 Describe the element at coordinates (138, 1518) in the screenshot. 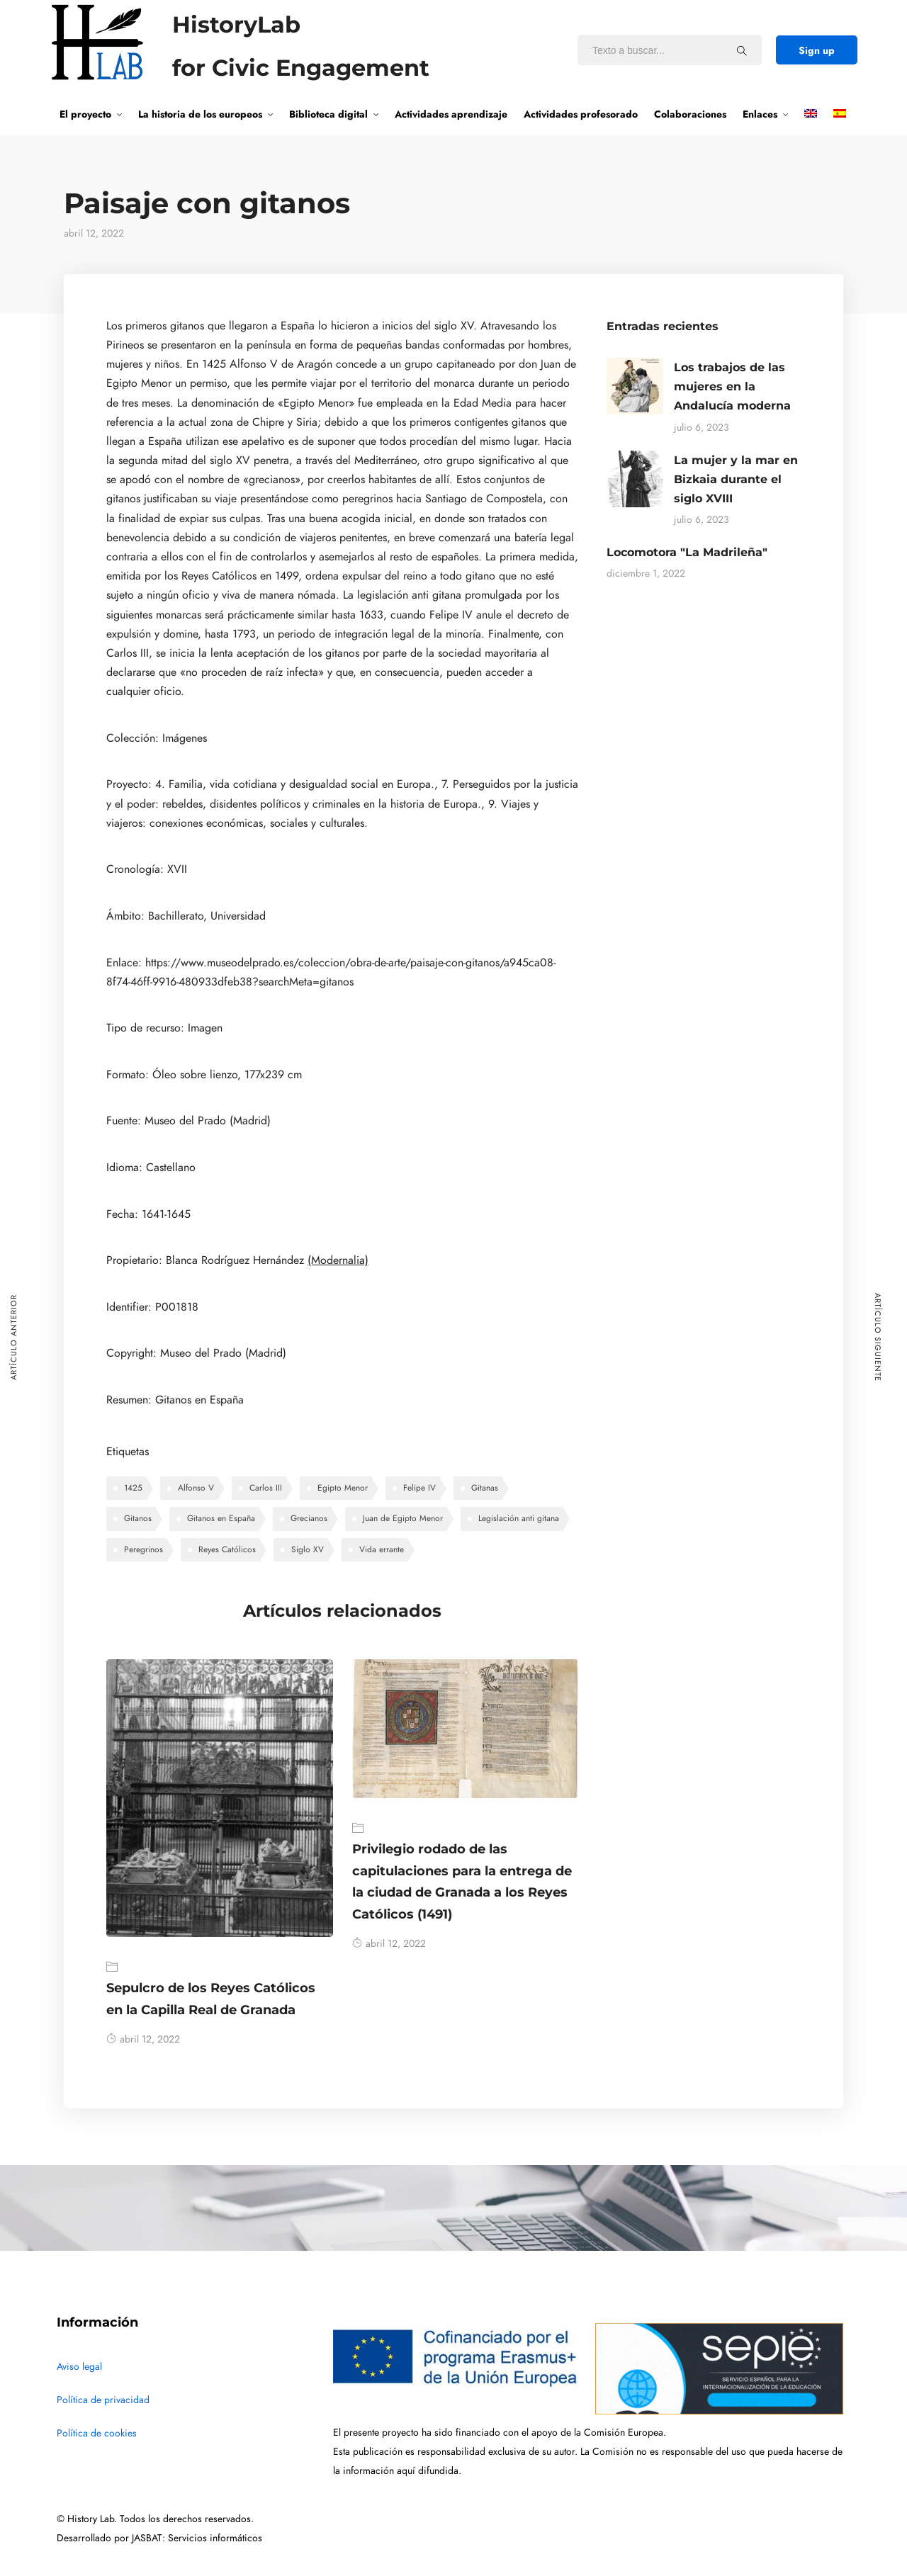

I see `Gitanos` at that location.